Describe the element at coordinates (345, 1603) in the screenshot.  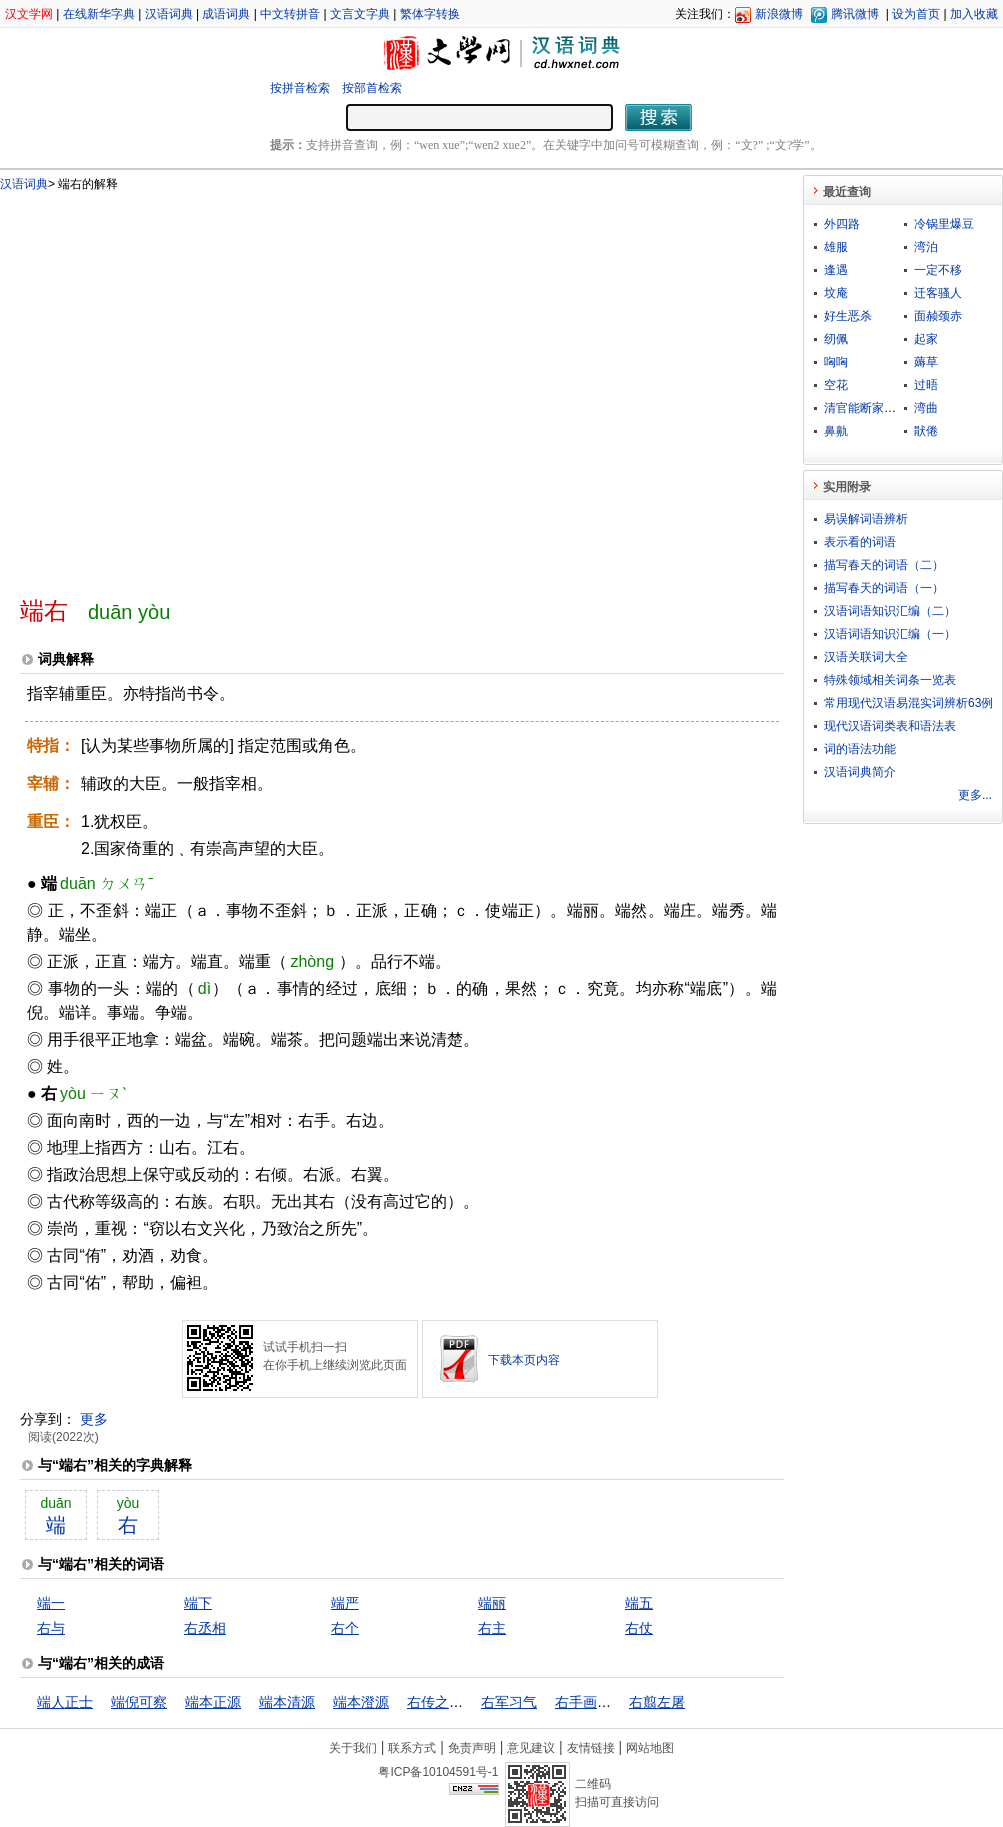
I see `端严` at that location.